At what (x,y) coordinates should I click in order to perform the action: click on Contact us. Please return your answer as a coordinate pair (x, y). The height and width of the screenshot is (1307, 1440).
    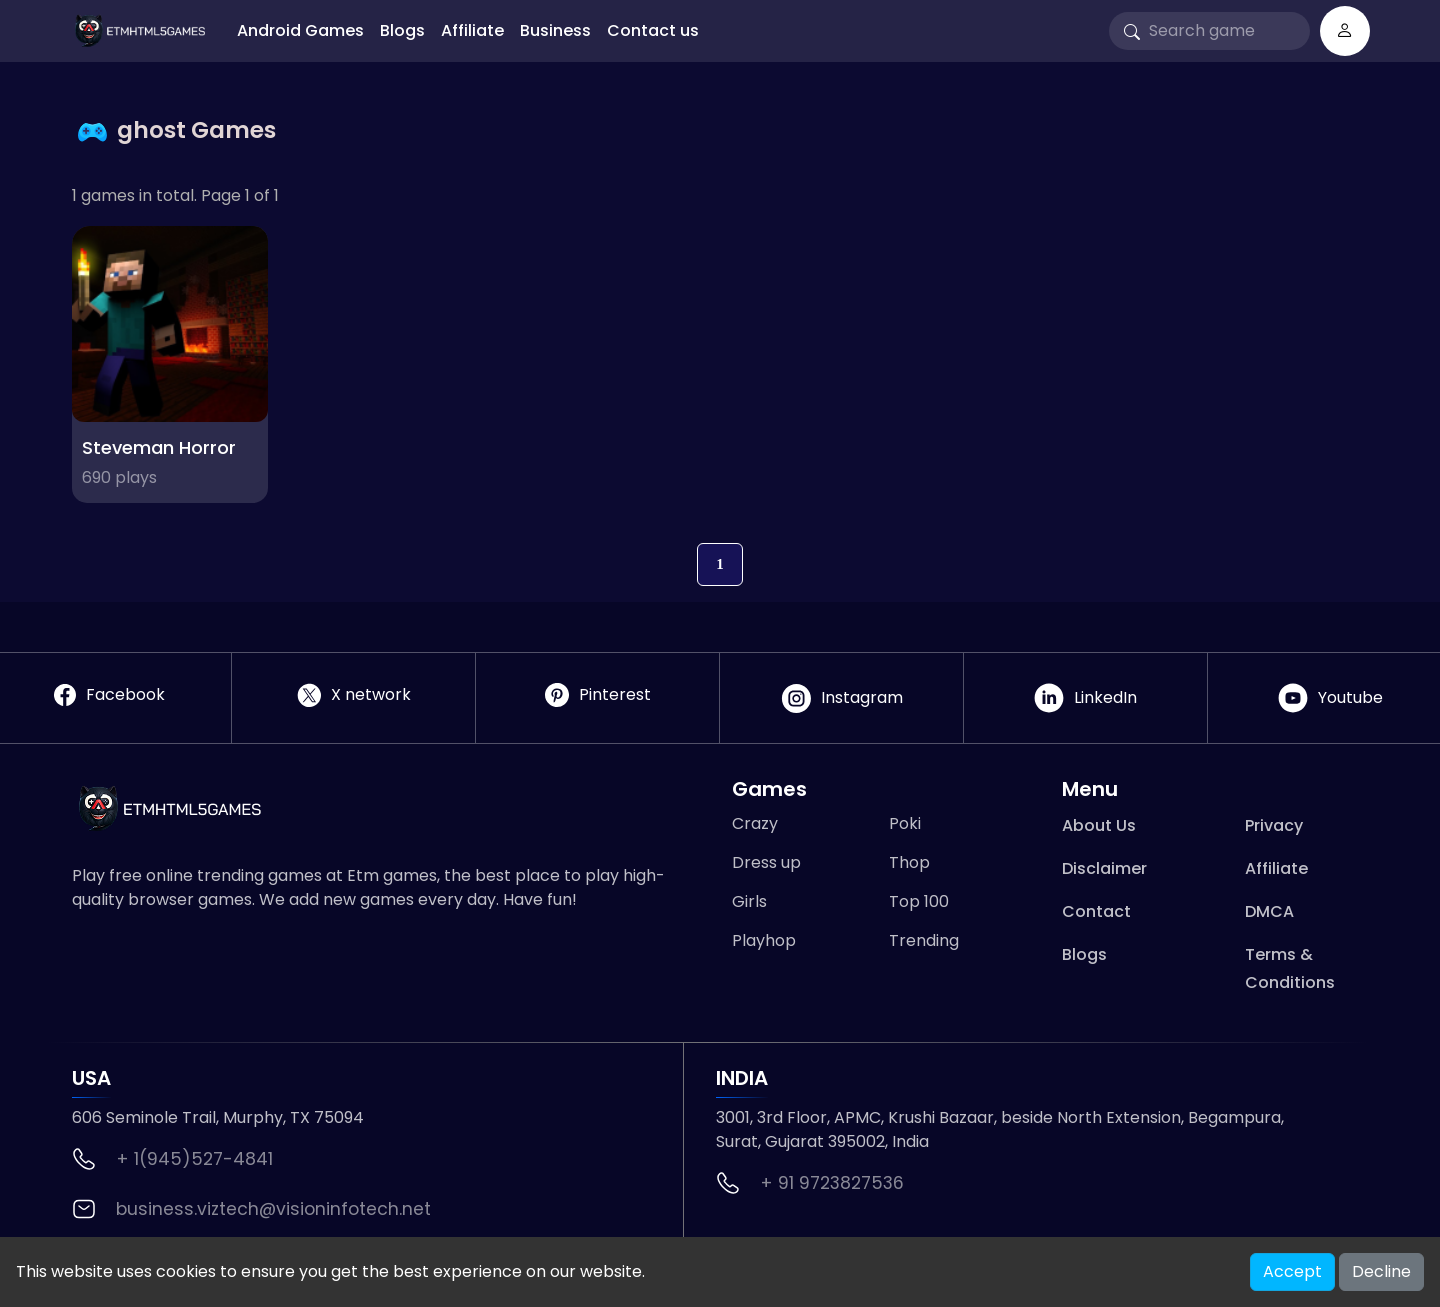
    Looking at the image, I should click on (653, 30).